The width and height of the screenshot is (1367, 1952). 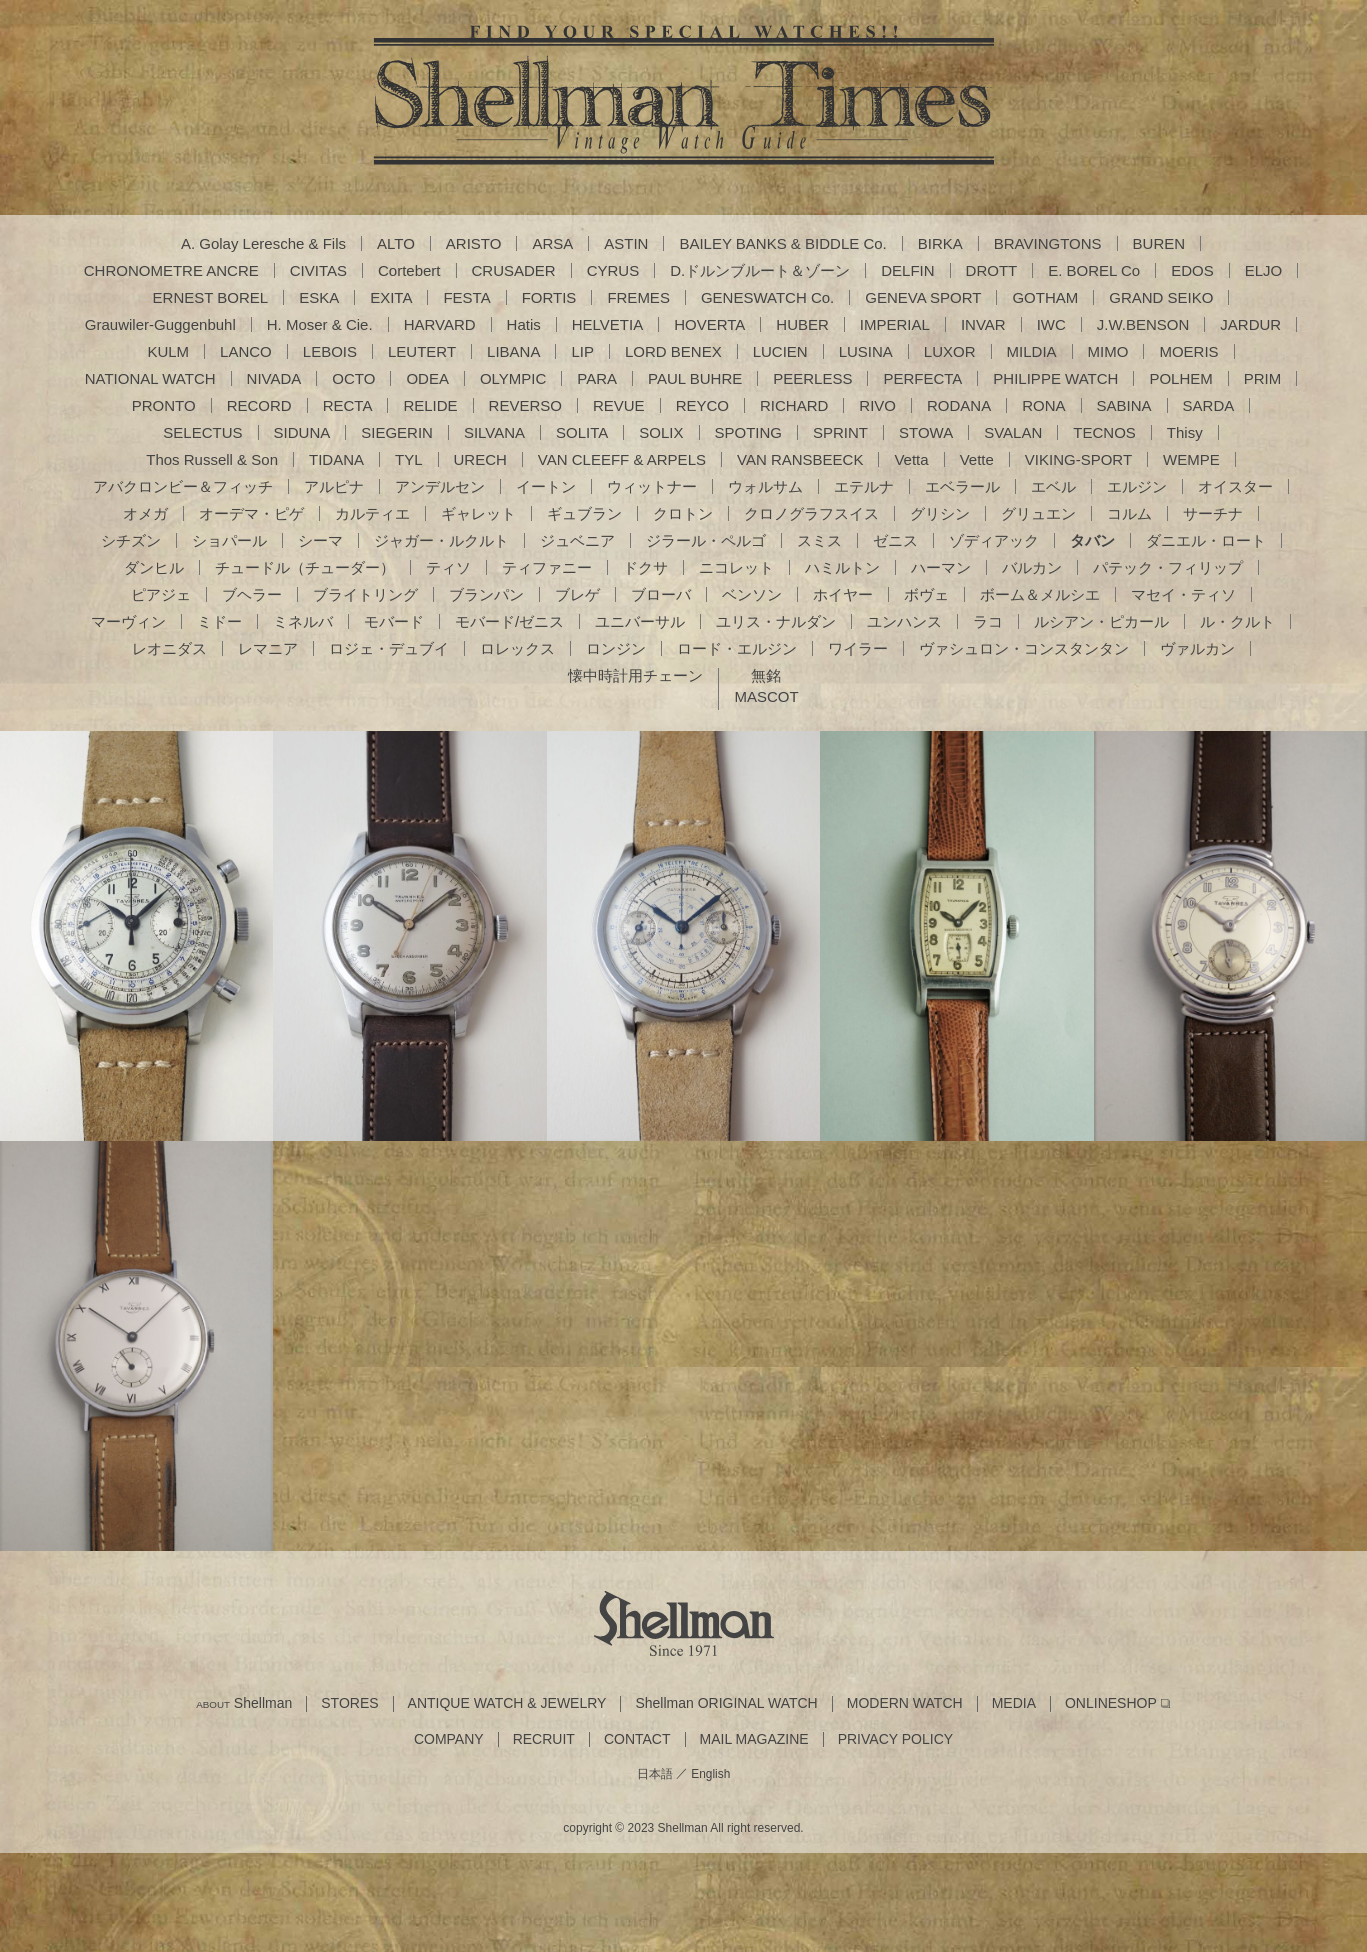 I want to click on ANTIQUE WATCH & JEWELRY, so click(x=507, y=1703).